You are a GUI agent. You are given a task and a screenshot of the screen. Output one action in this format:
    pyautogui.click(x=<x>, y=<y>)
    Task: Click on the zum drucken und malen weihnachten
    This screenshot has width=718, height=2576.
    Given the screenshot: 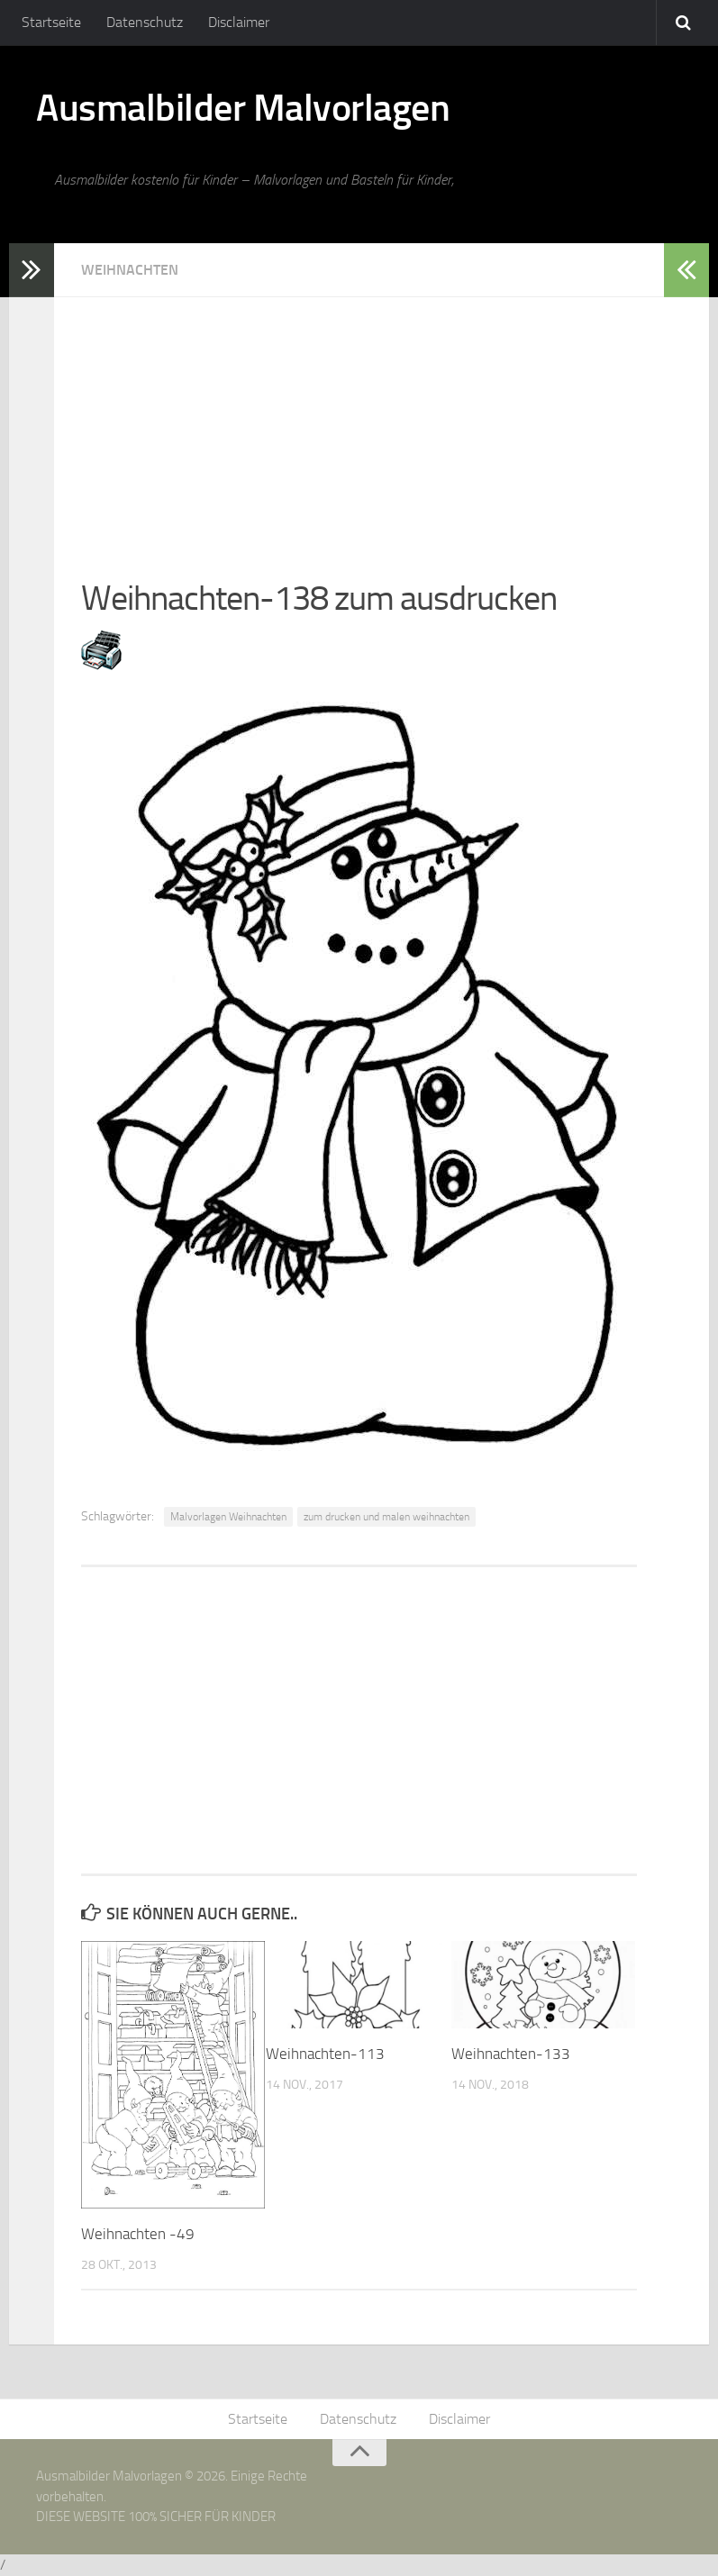 What is the action you would take?
    pyautogui.click(x=386, y=1516)
    